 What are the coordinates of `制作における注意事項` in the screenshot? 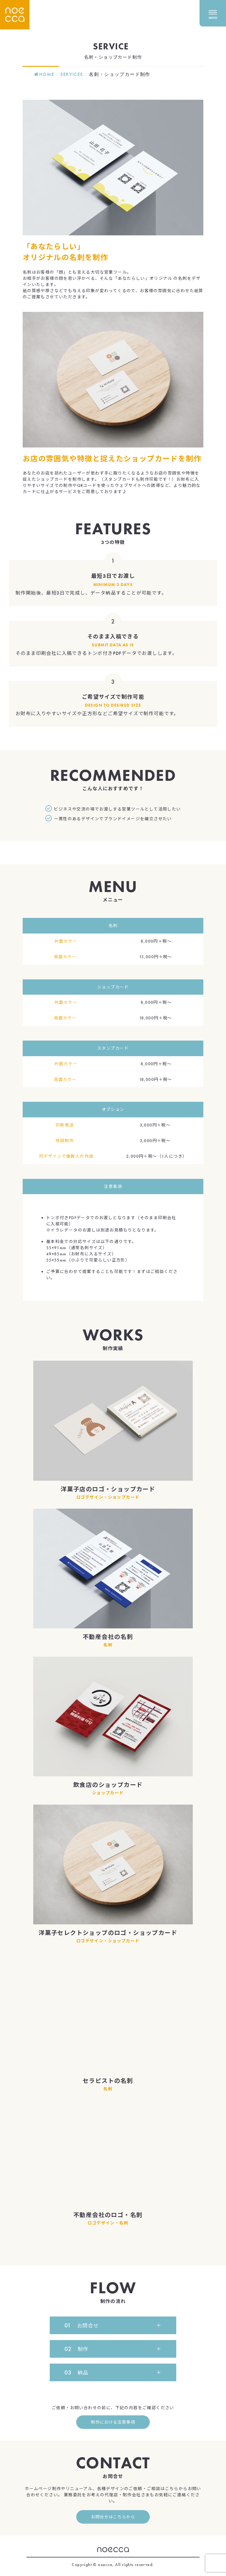 It's located at (113, 2422).